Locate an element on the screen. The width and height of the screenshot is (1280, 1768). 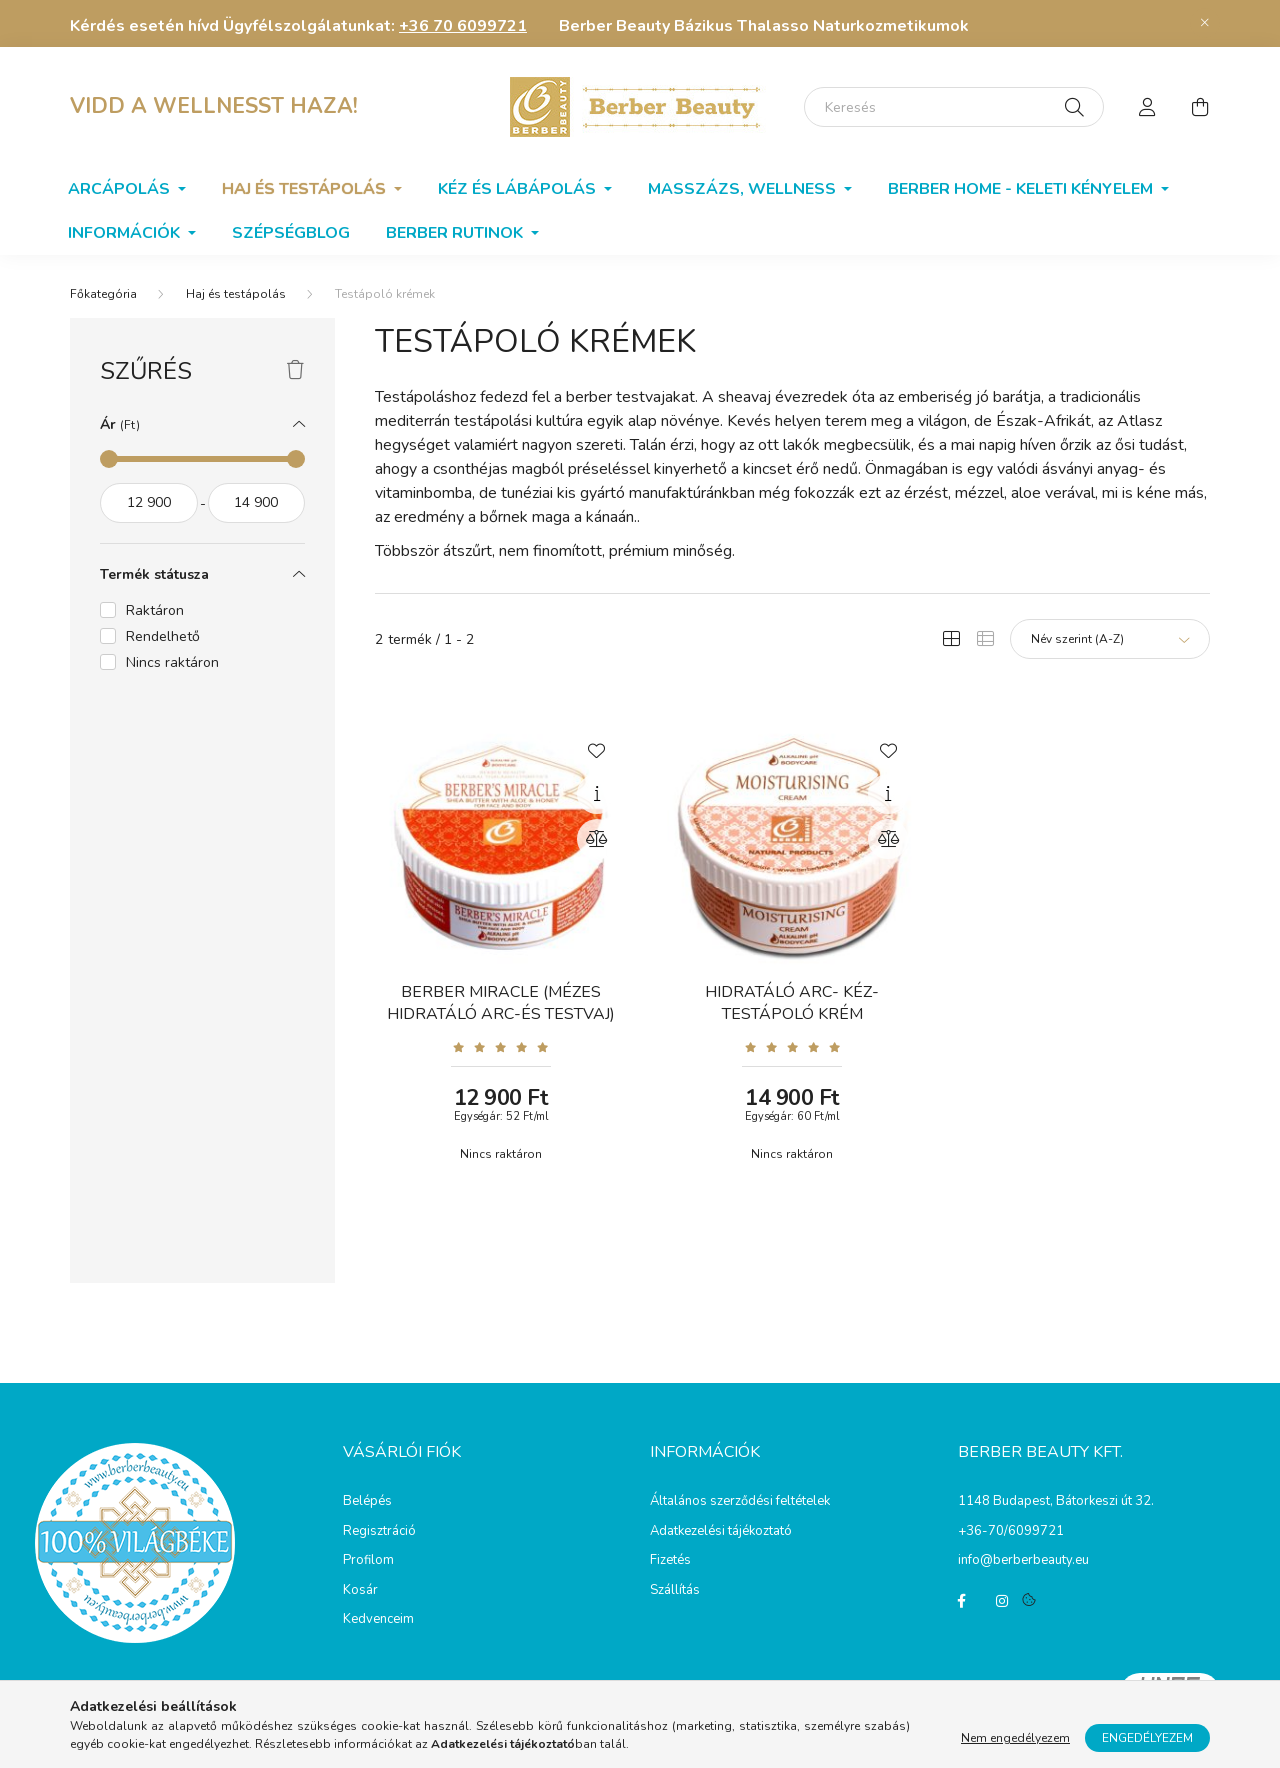
[Kedvencekhez] is located at coordinates (597, 749).